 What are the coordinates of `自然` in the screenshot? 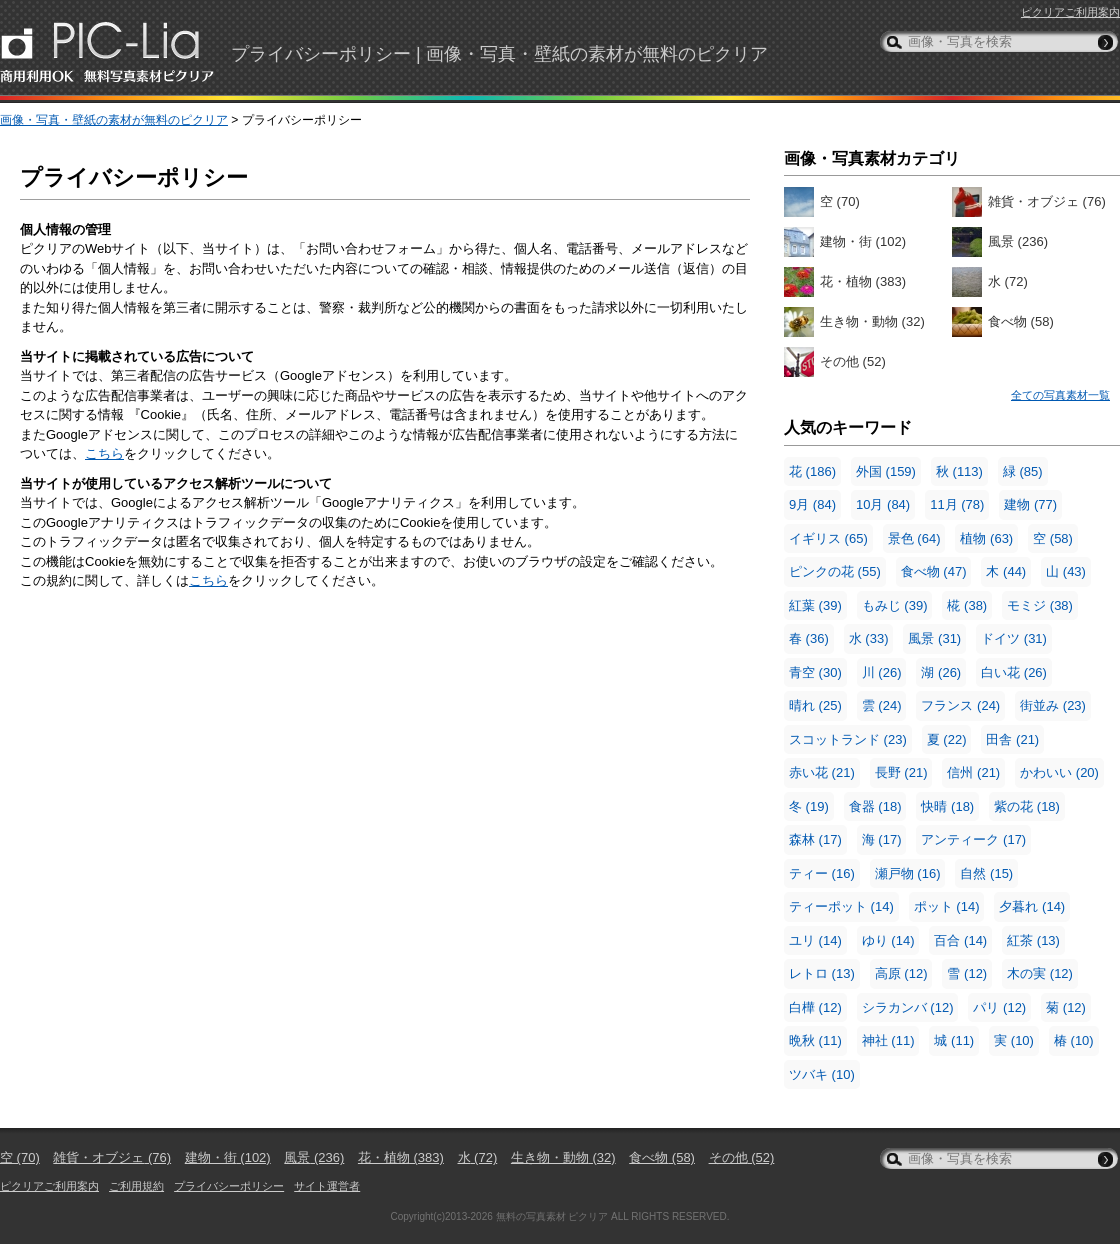 It's located at (986, 873).